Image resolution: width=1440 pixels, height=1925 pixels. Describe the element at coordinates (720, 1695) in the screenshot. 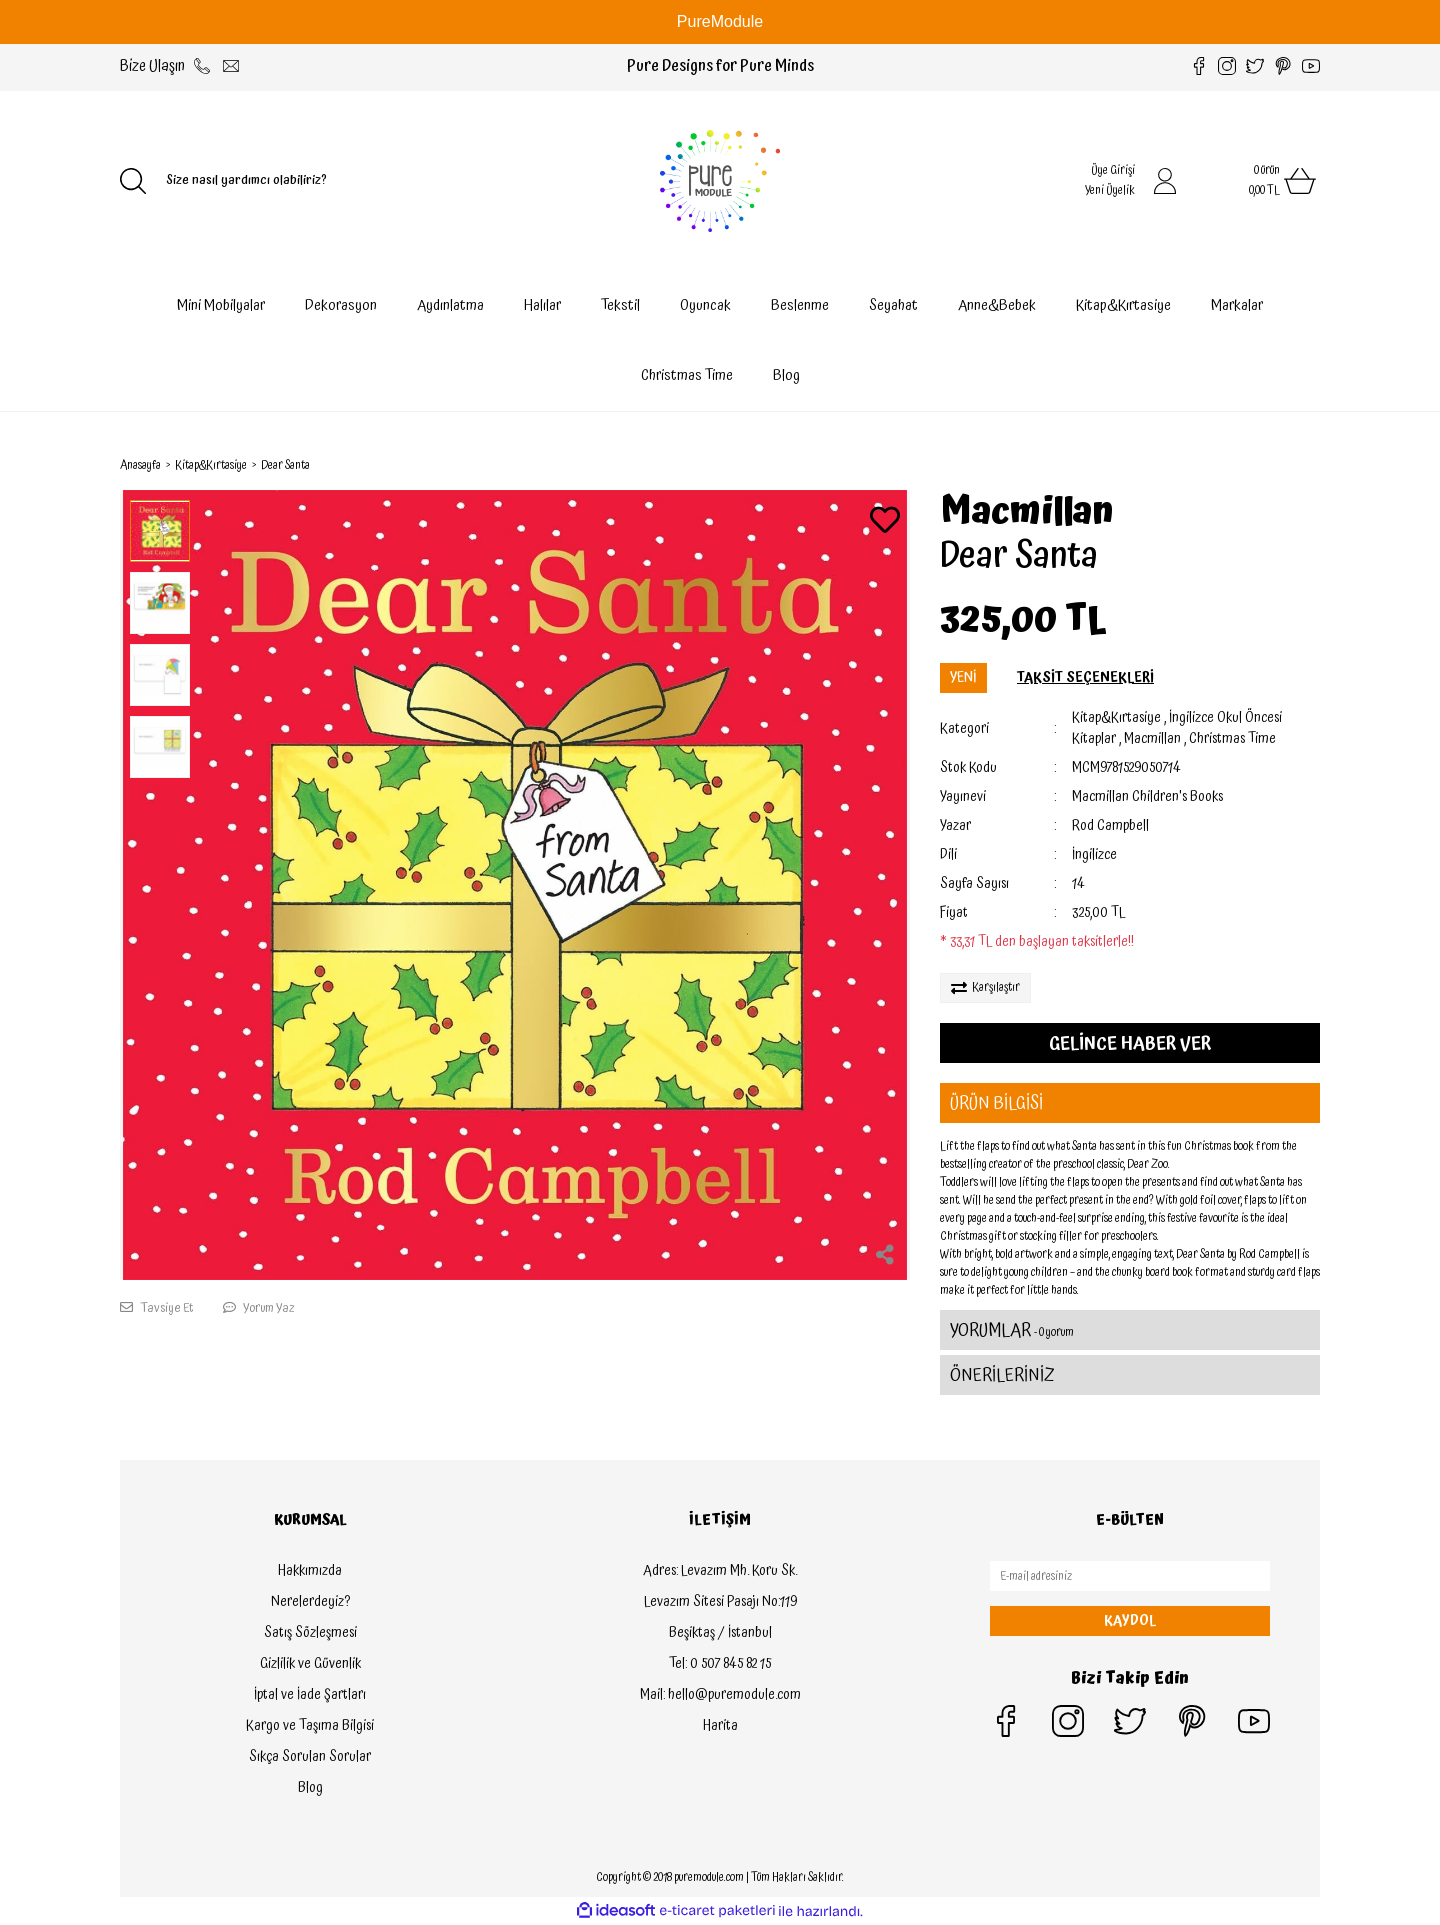

I see `Mail: hello@puremodule.com` at that location.